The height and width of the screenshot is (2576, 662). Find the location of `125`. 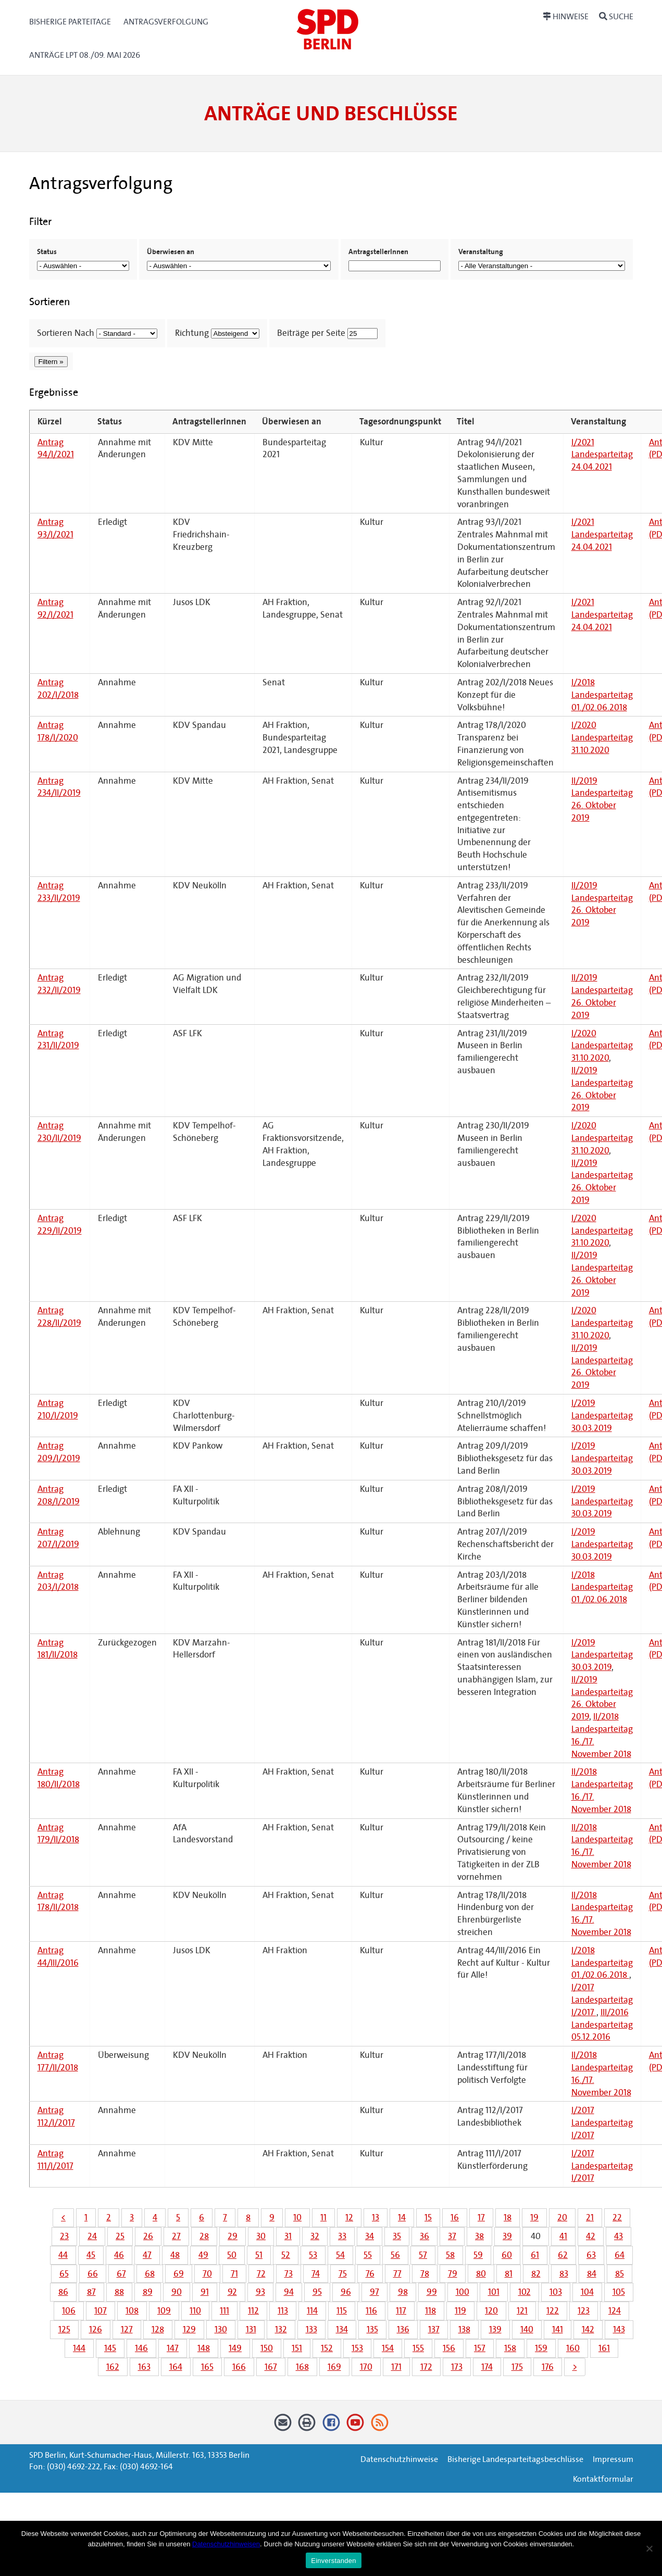

125 is located at coordinates (64, 2329).